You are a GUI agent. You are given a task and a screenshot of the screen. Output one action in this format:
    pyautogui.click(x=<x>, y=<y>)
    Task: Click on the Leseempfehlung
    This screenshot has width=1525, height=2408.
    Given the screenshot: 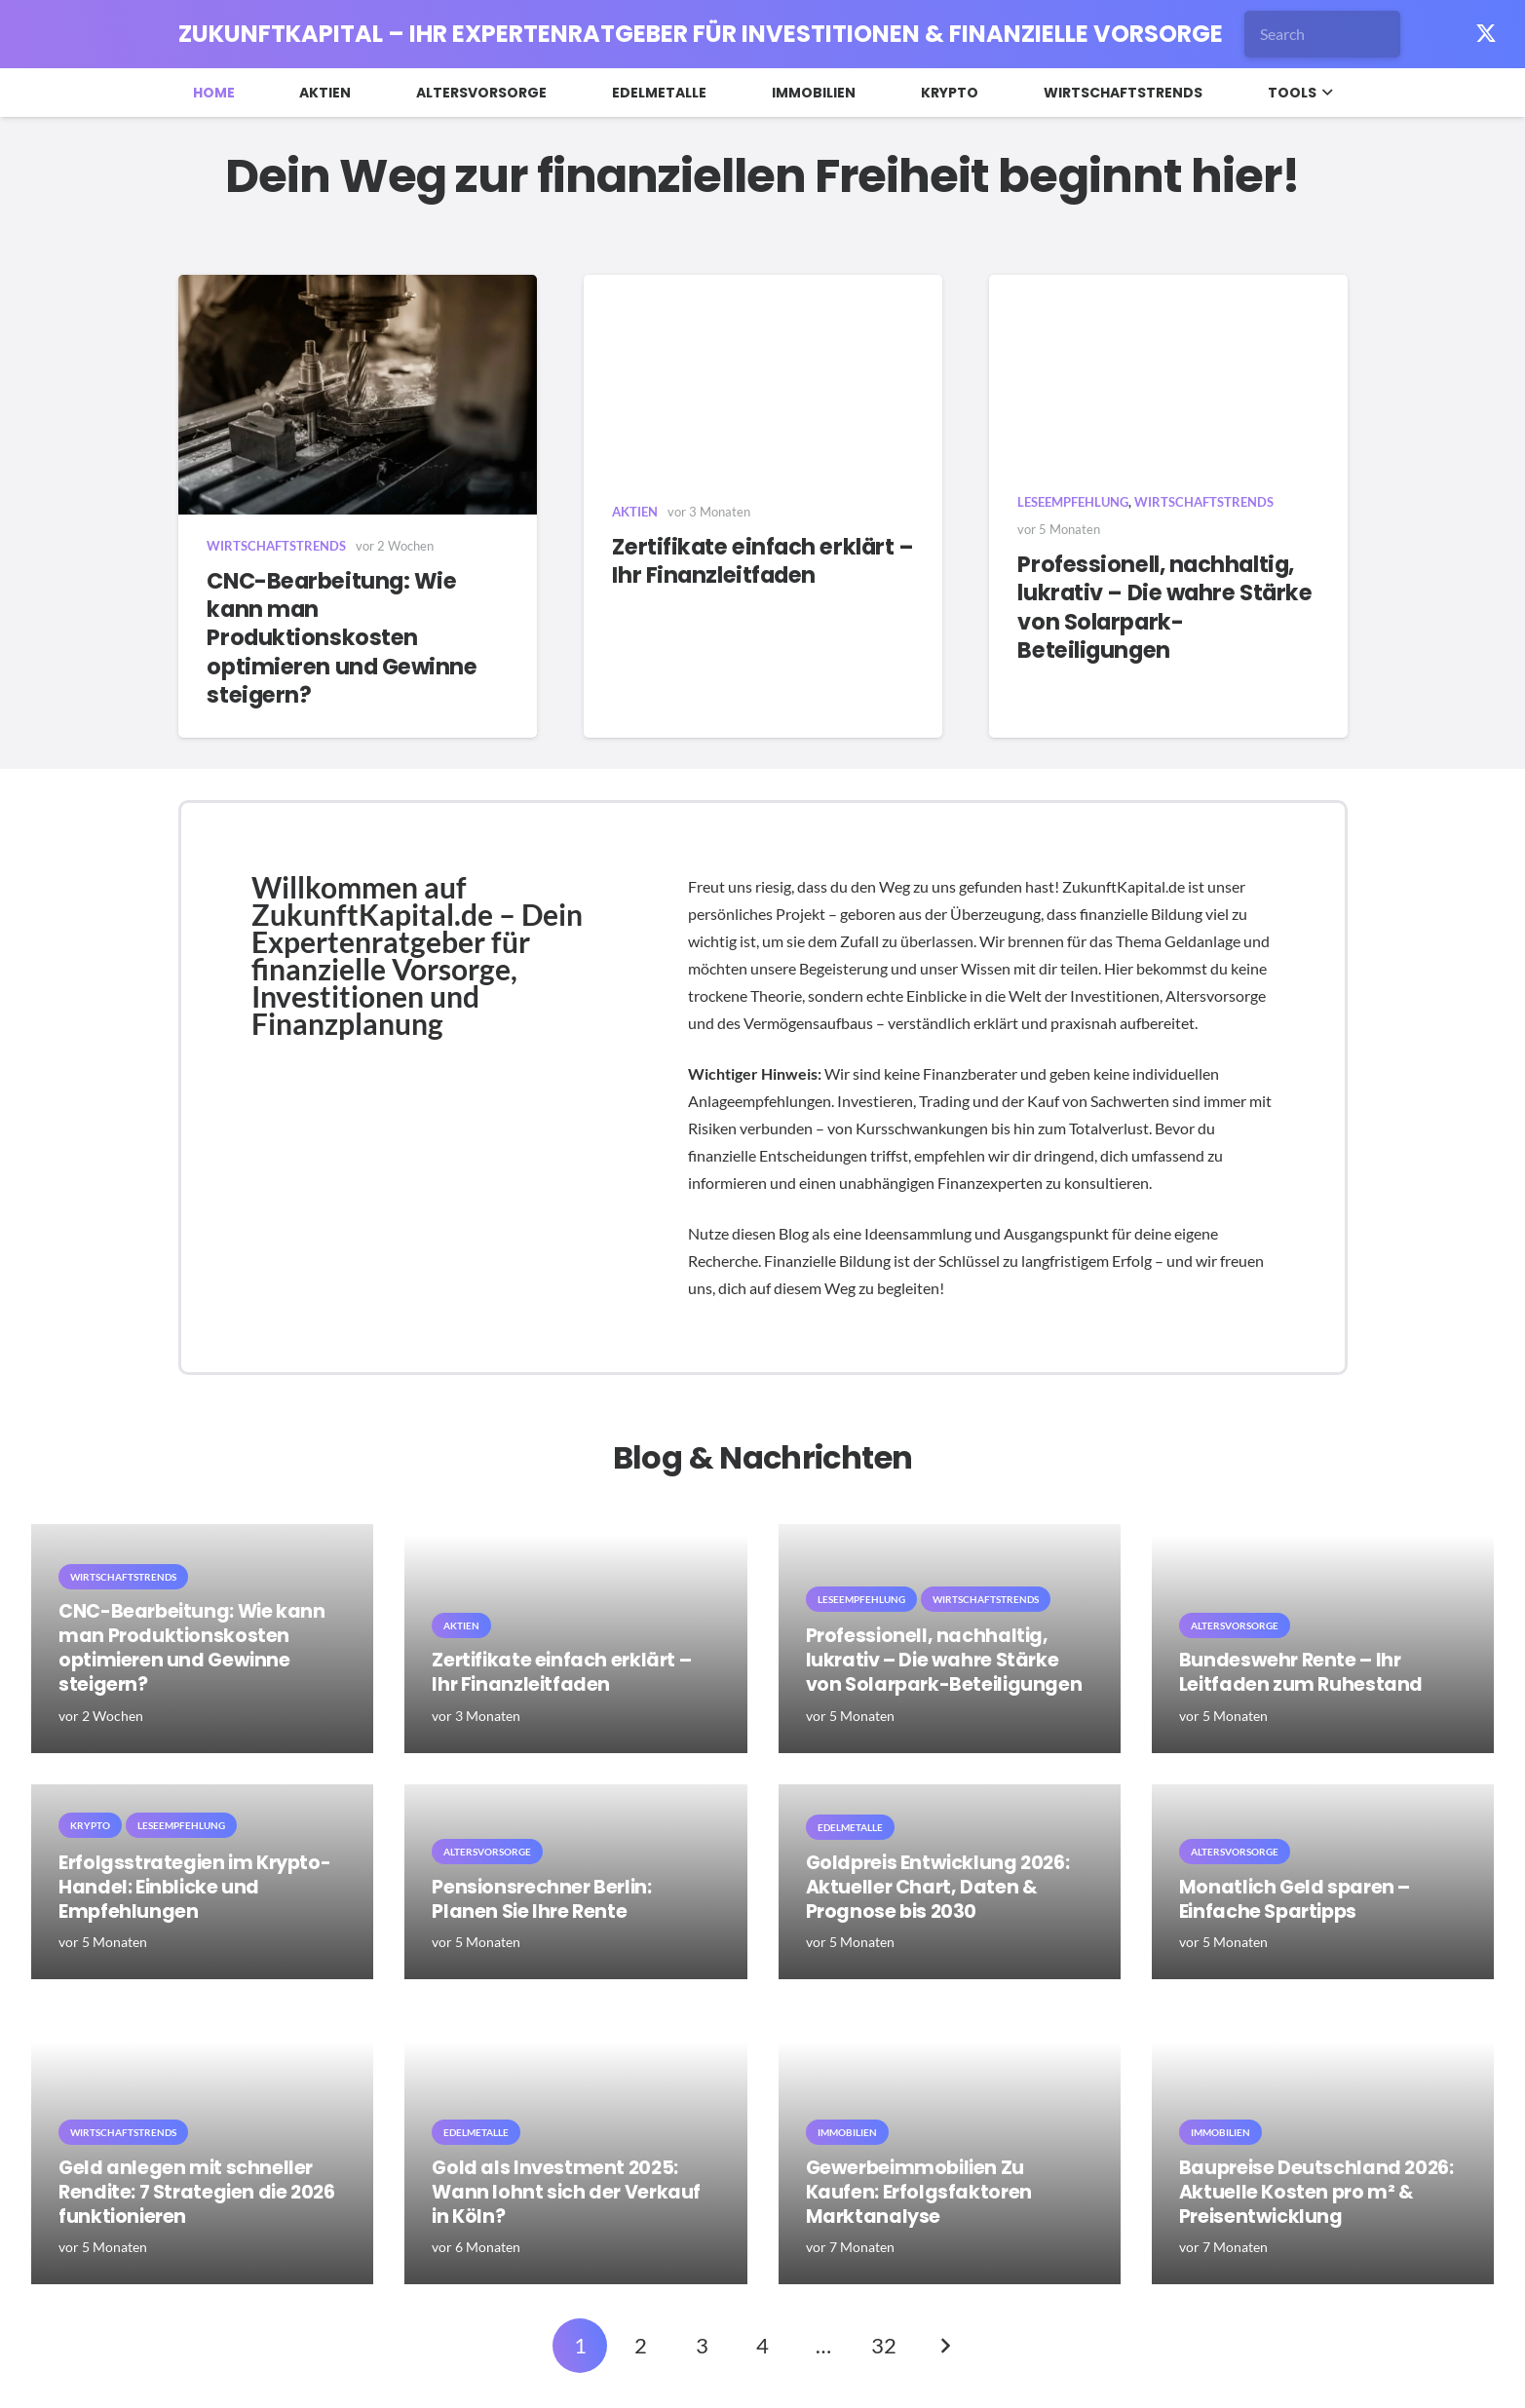 What is the action you would take?
    pyautogui.click(x=1072, y=502)
    